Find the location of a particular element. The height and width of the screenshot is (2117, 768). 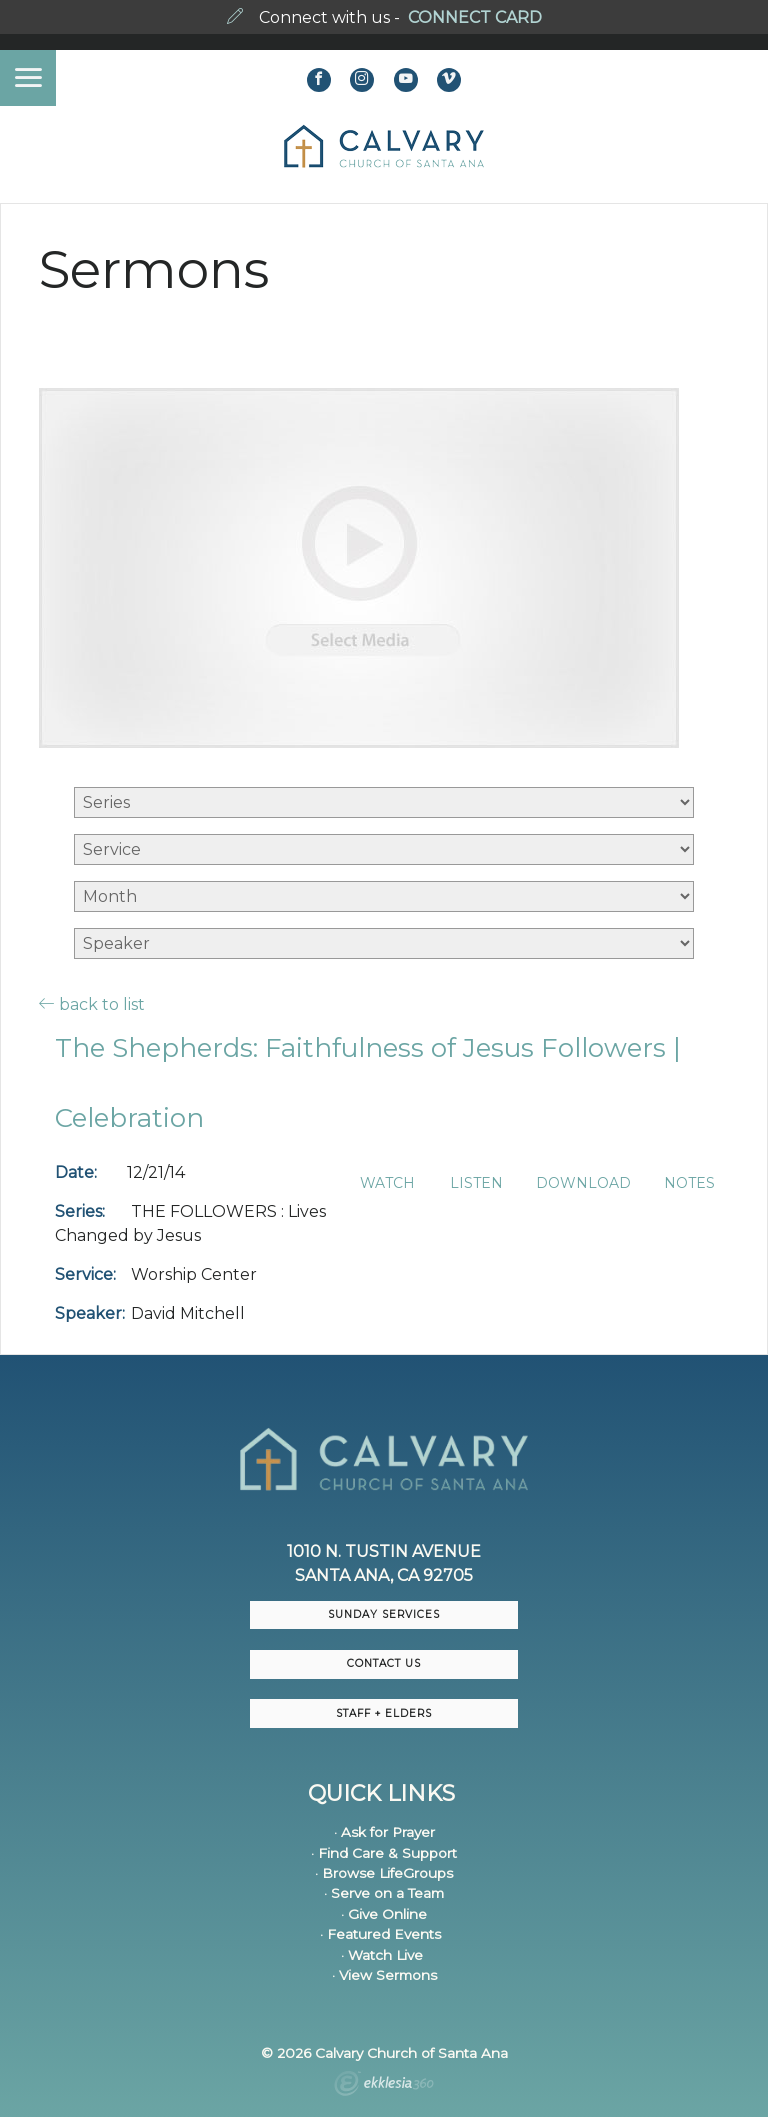

· Give Online is located at coordinates (384, 1914).